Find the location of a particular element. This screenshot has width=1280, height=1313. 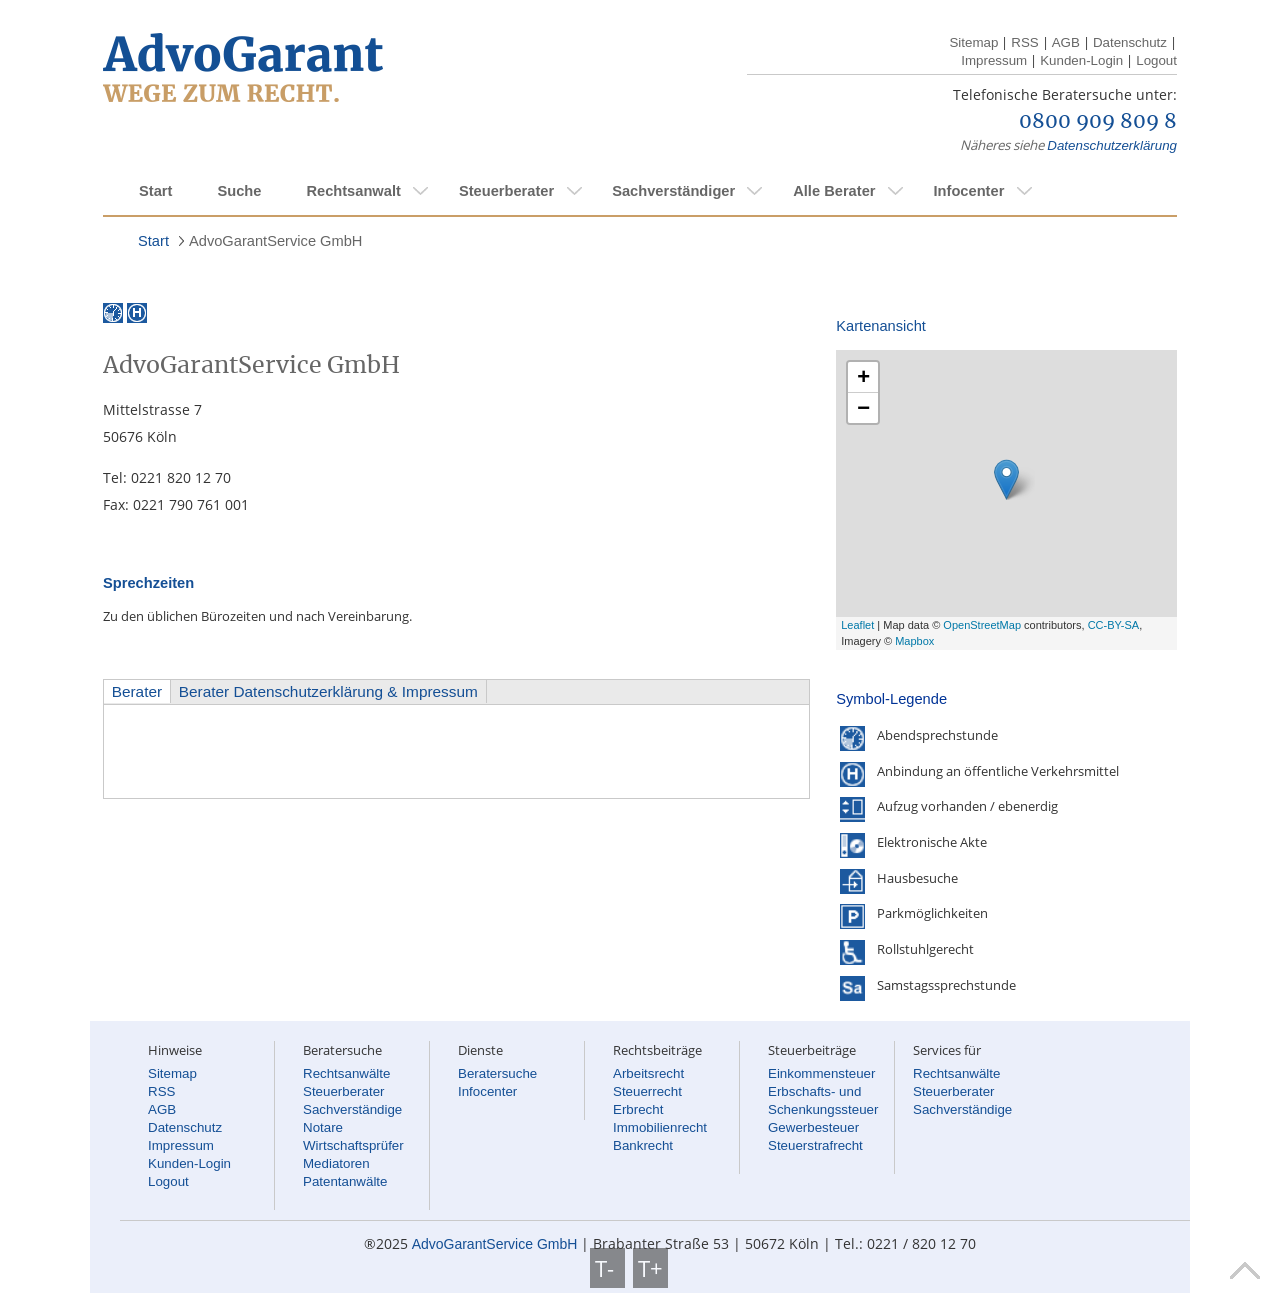

Arbeitsrecht is located at coordinates (648, 1073).